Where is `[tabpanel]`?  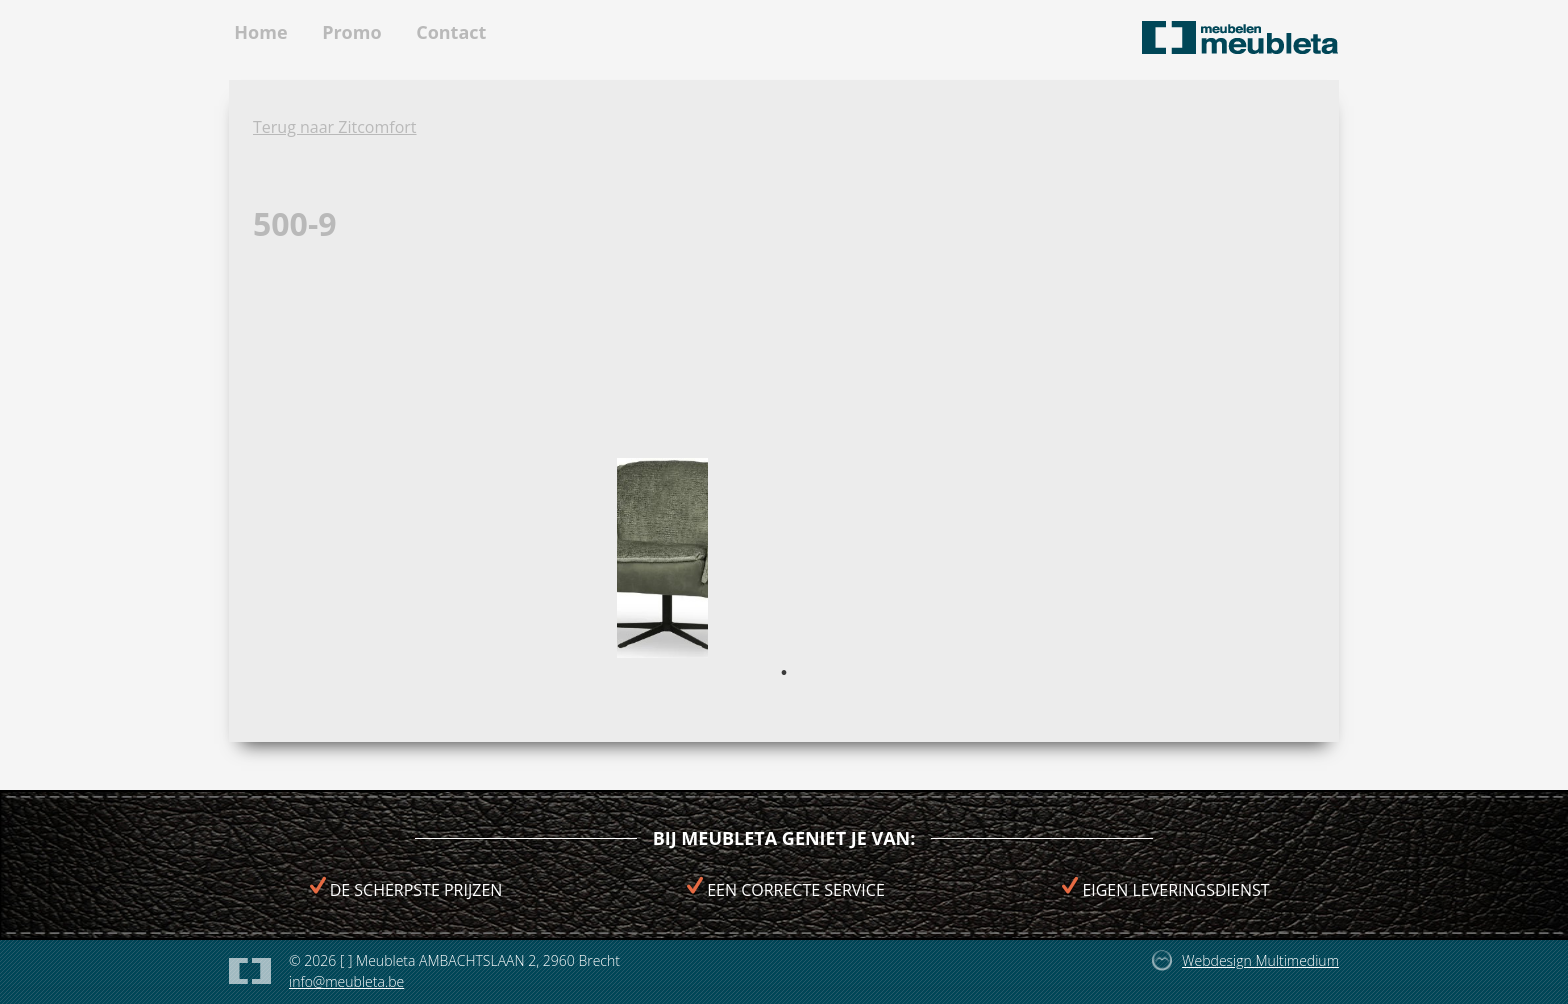
[tabpanel] is located at coordinates (662, 558).